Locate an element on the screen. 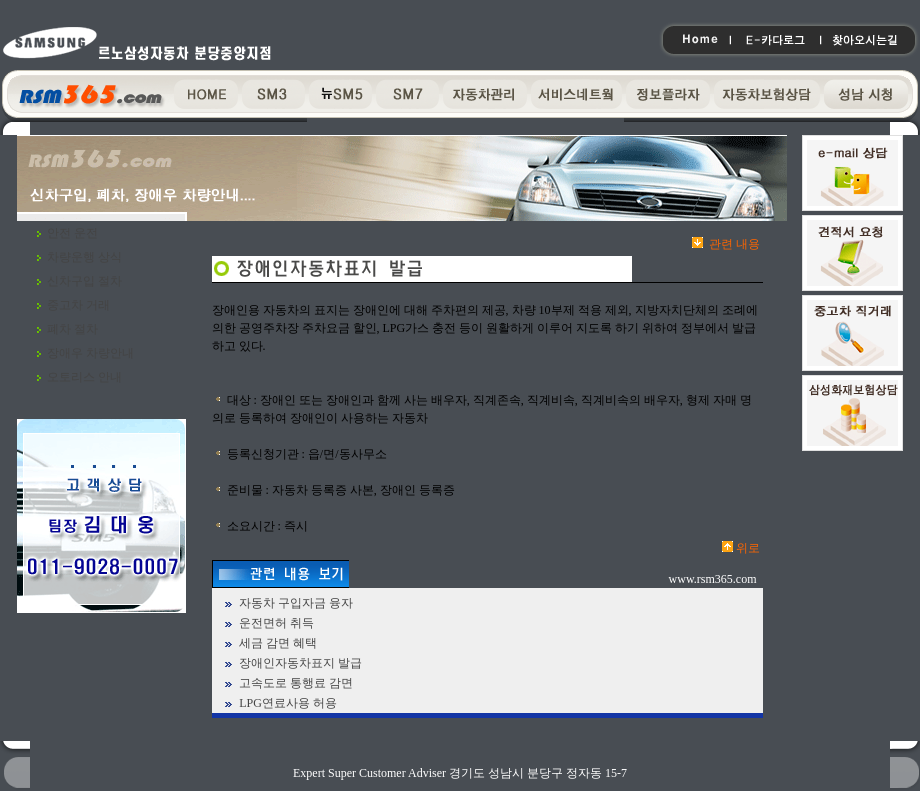 The image size is (920, 791). 신차구입 절차 is located at coordinates (84, 281).